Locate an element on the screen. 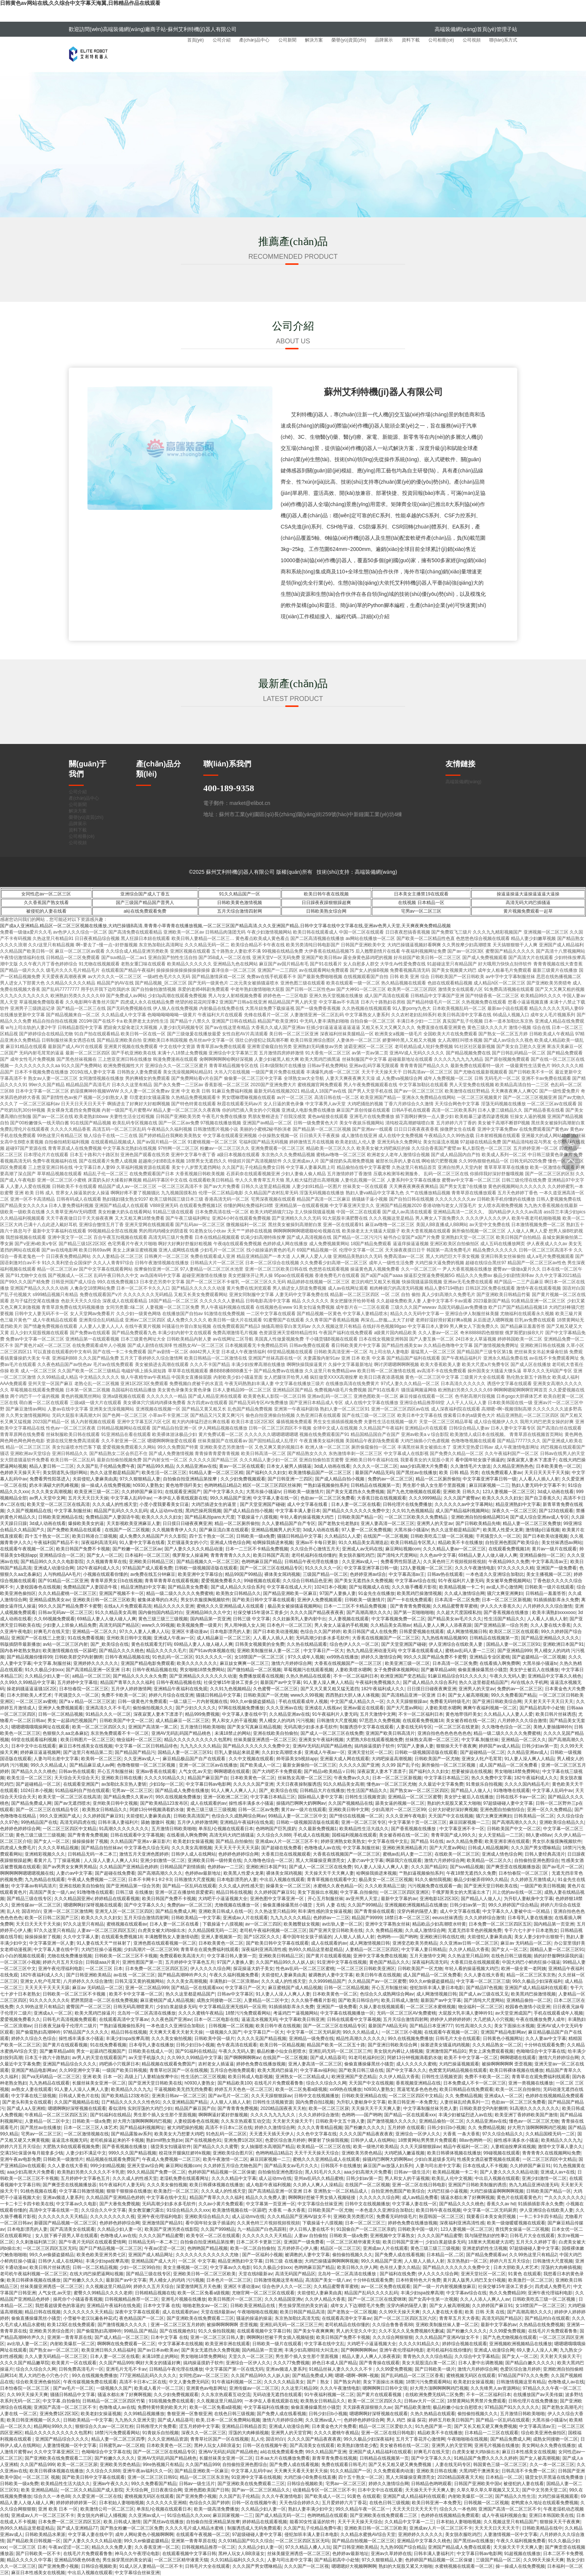 This screenshot has height=2576, width=586. 人妻av一区二区三区四区五区 is located at coordinates (106, 1930).